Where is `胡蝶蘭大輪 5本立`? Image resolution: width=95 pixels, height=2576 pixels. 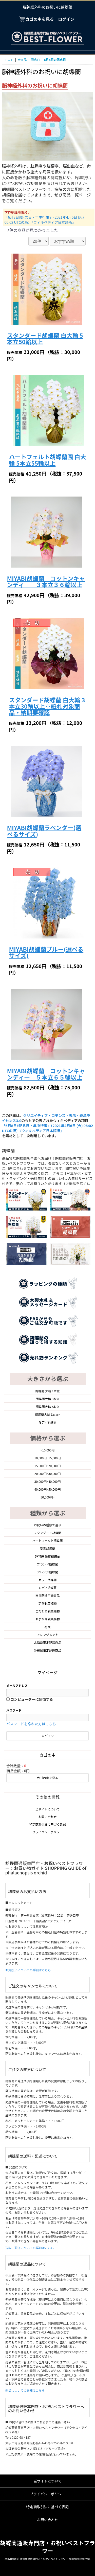 胡蝶蘭大輪 5本立 is located at coordinates (47, 1406).